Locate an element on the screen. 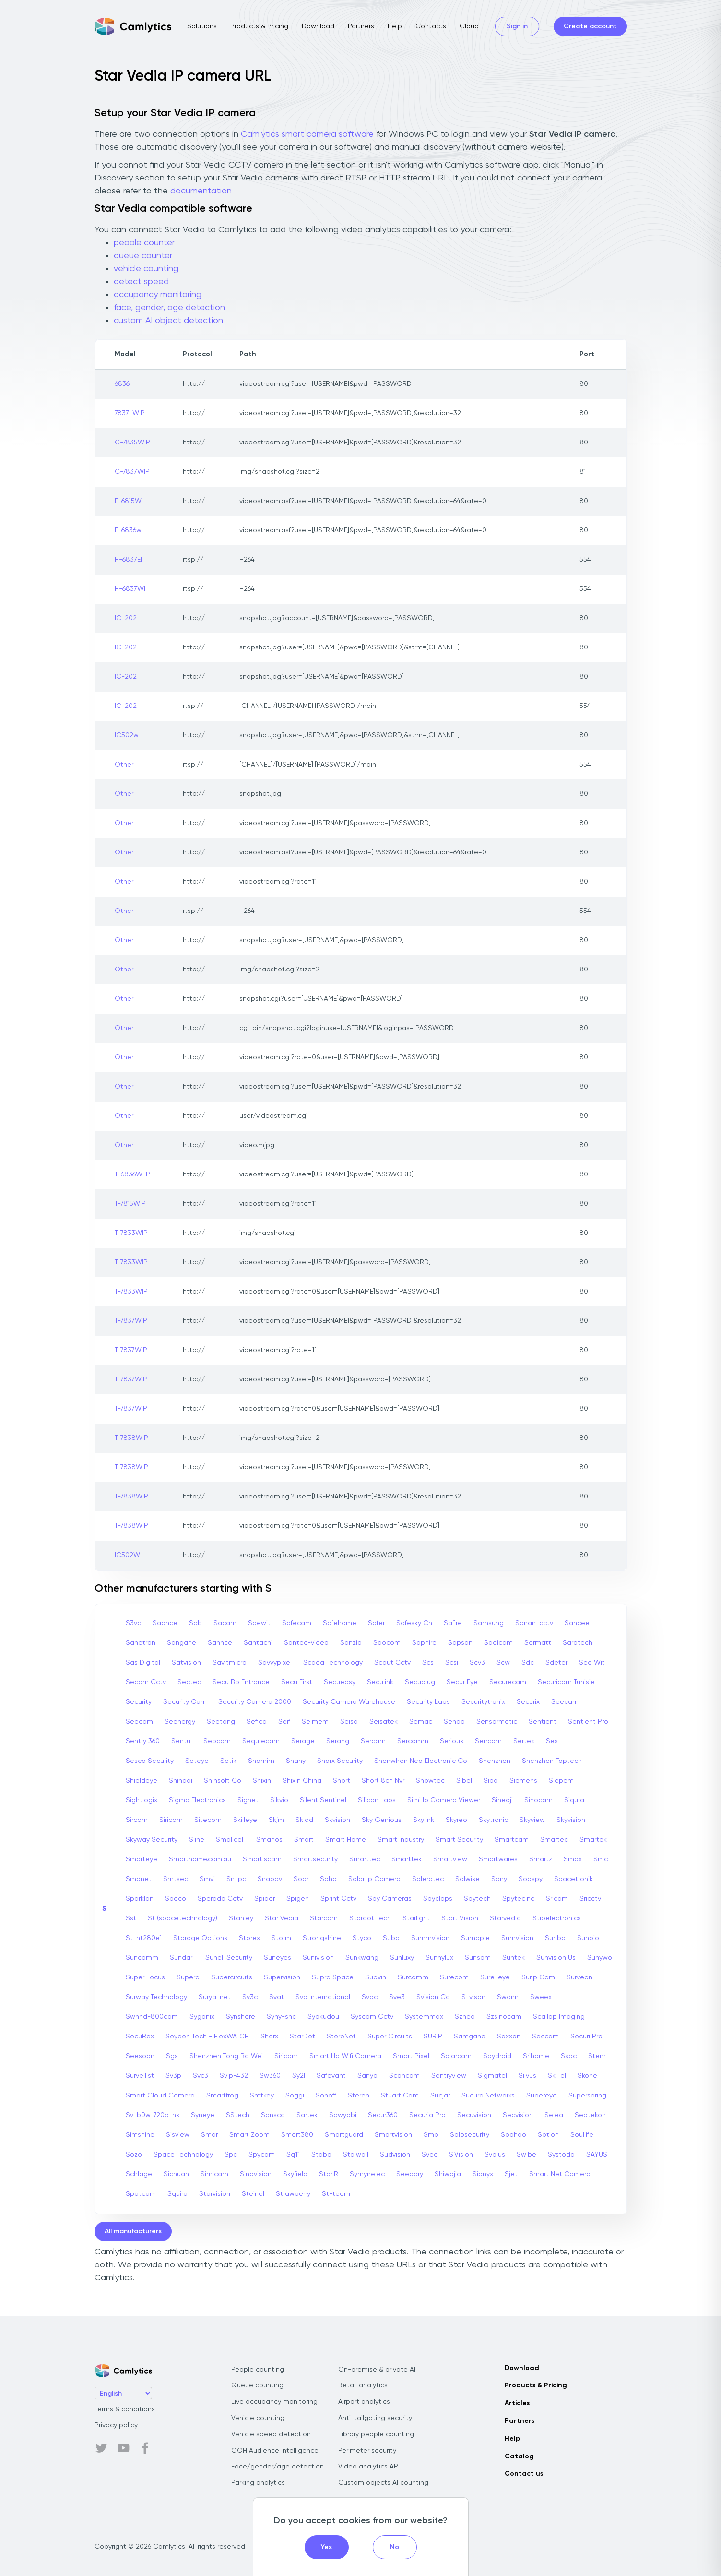 The image size is (721, 2576). Spy Cameras is located at coordinates (390, 1898).